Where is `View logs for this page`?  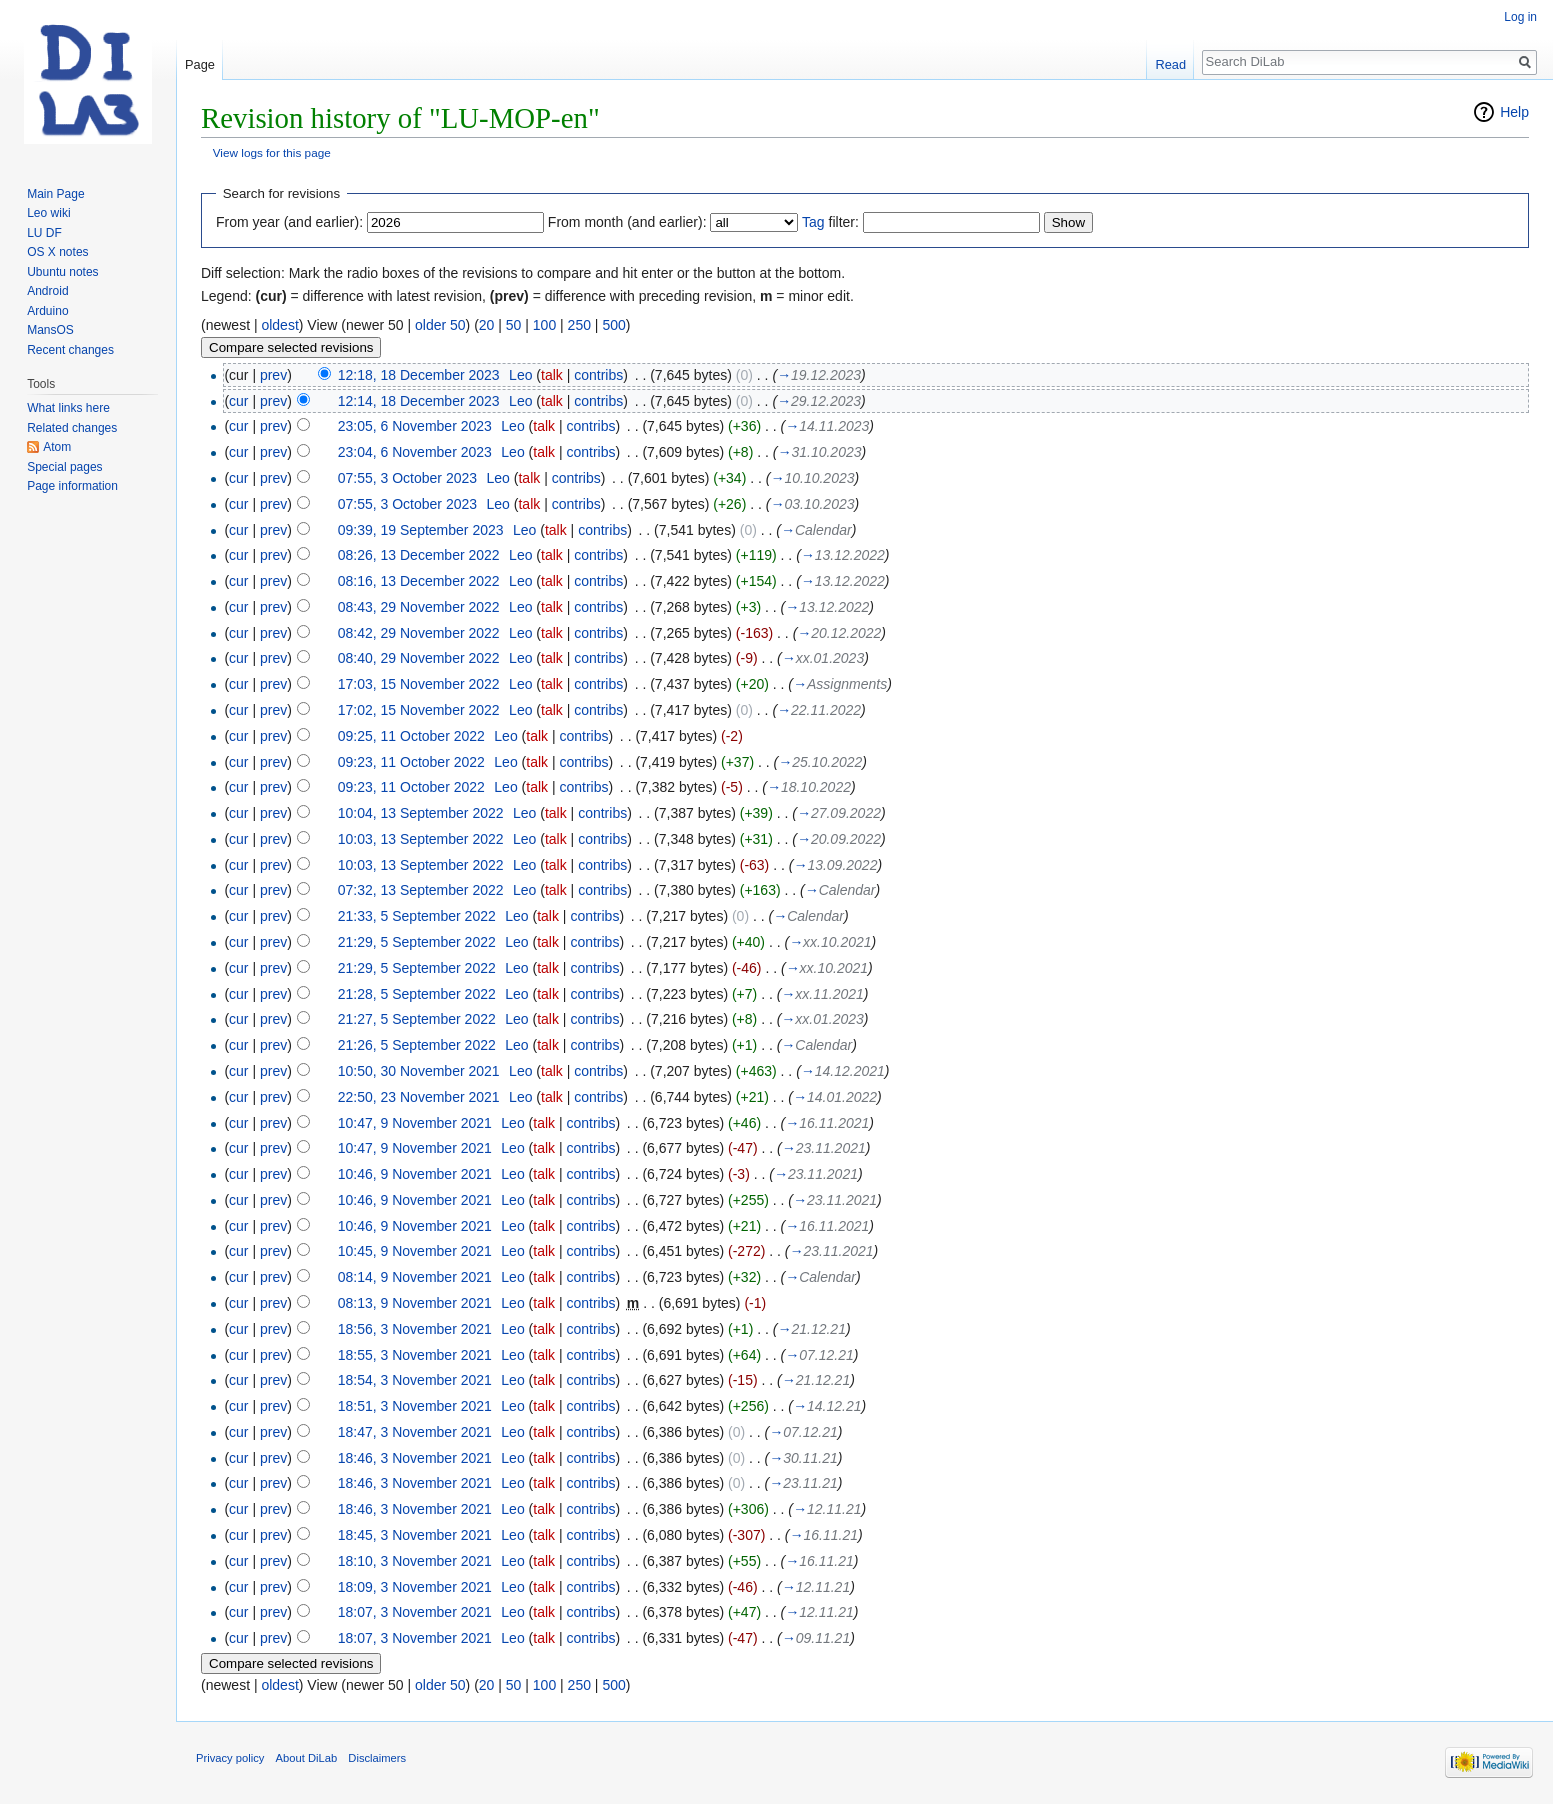 View logs for this page is located at coordinates (272, 152).